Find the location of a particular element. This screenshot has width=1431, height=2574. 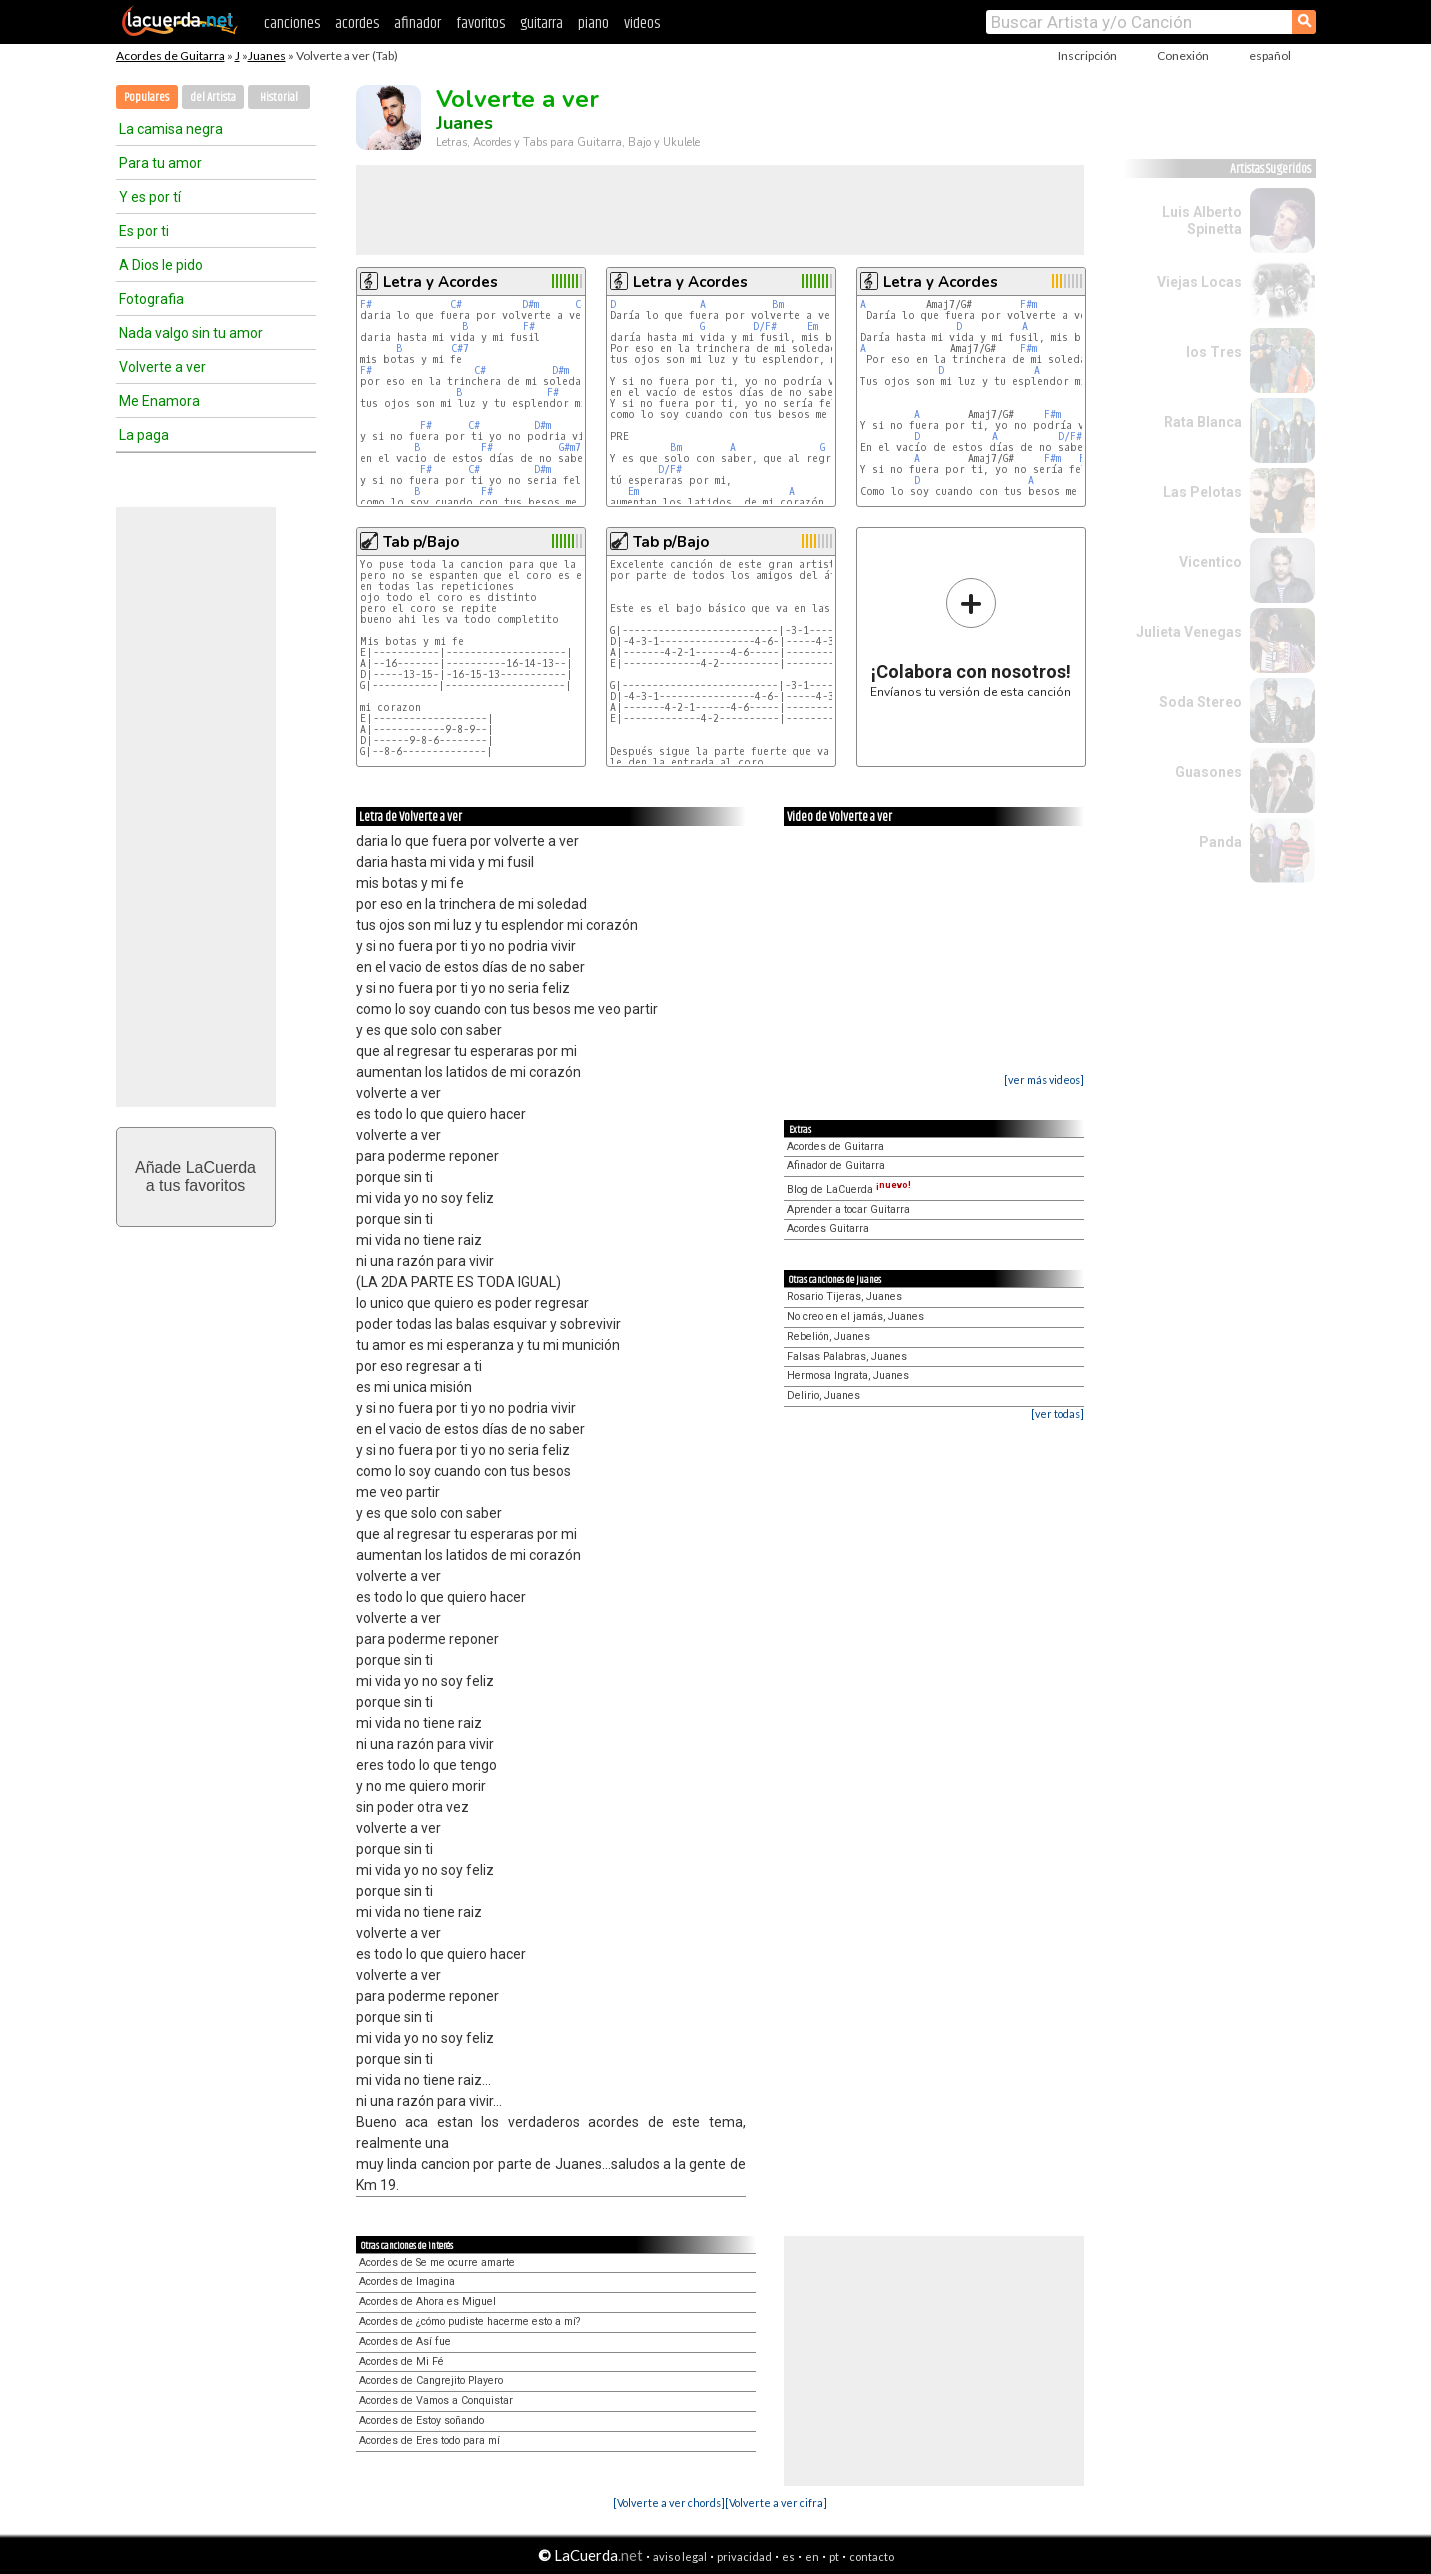

Acordes de Ahora es Miguel is located at coordinates (427, 2301).